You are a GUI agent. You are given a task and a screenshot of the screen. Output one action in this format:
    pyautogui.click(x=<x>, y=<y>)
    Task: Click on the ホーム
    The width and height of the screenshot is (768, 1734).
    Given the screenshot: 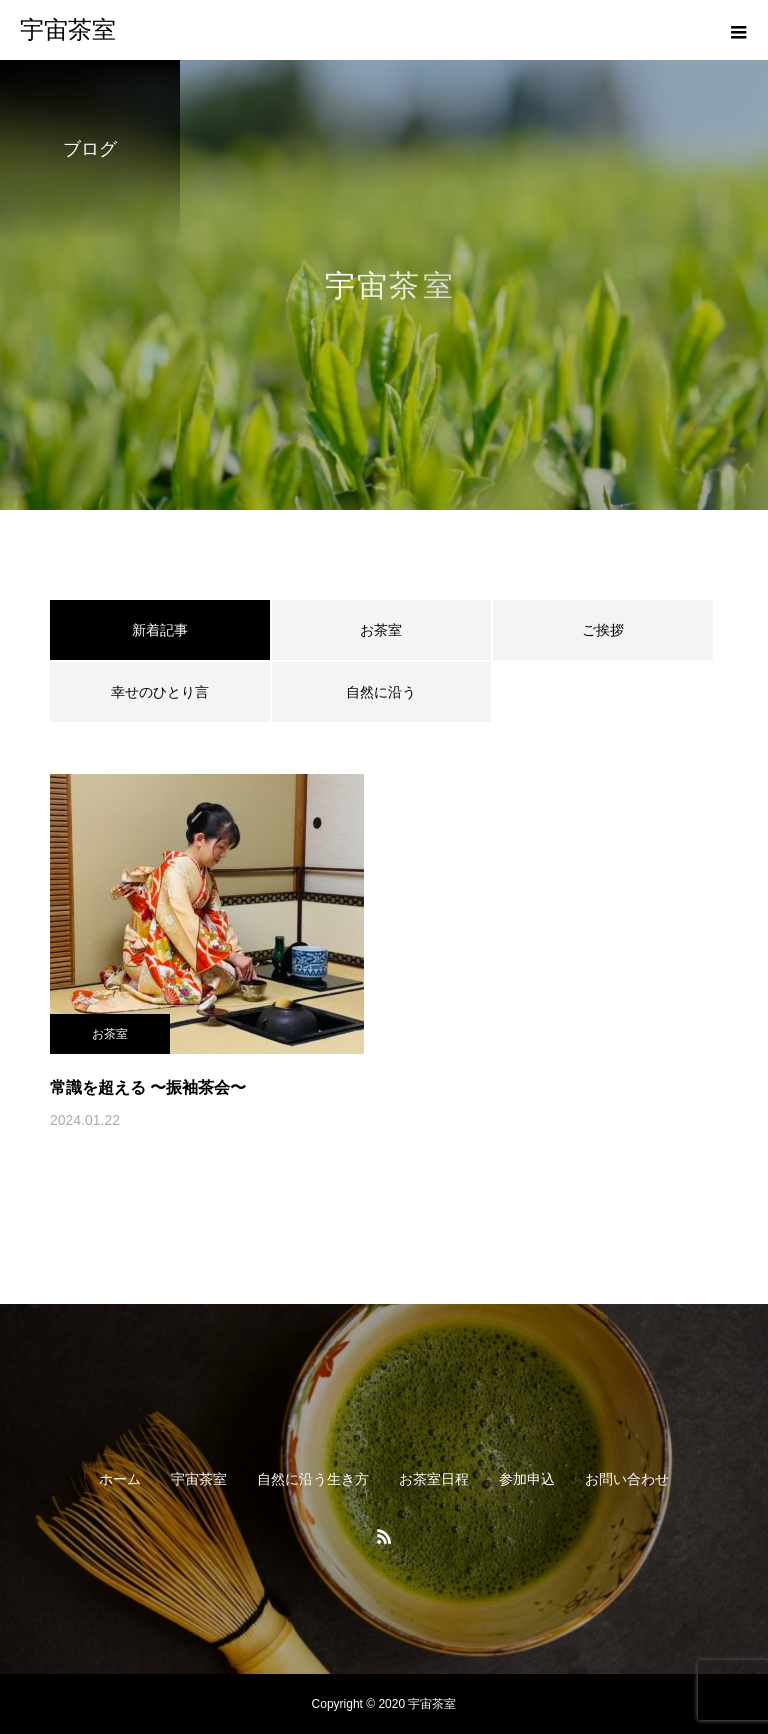 What is the action you would take?
    pyautogui.click(x=120, y=1479)
    